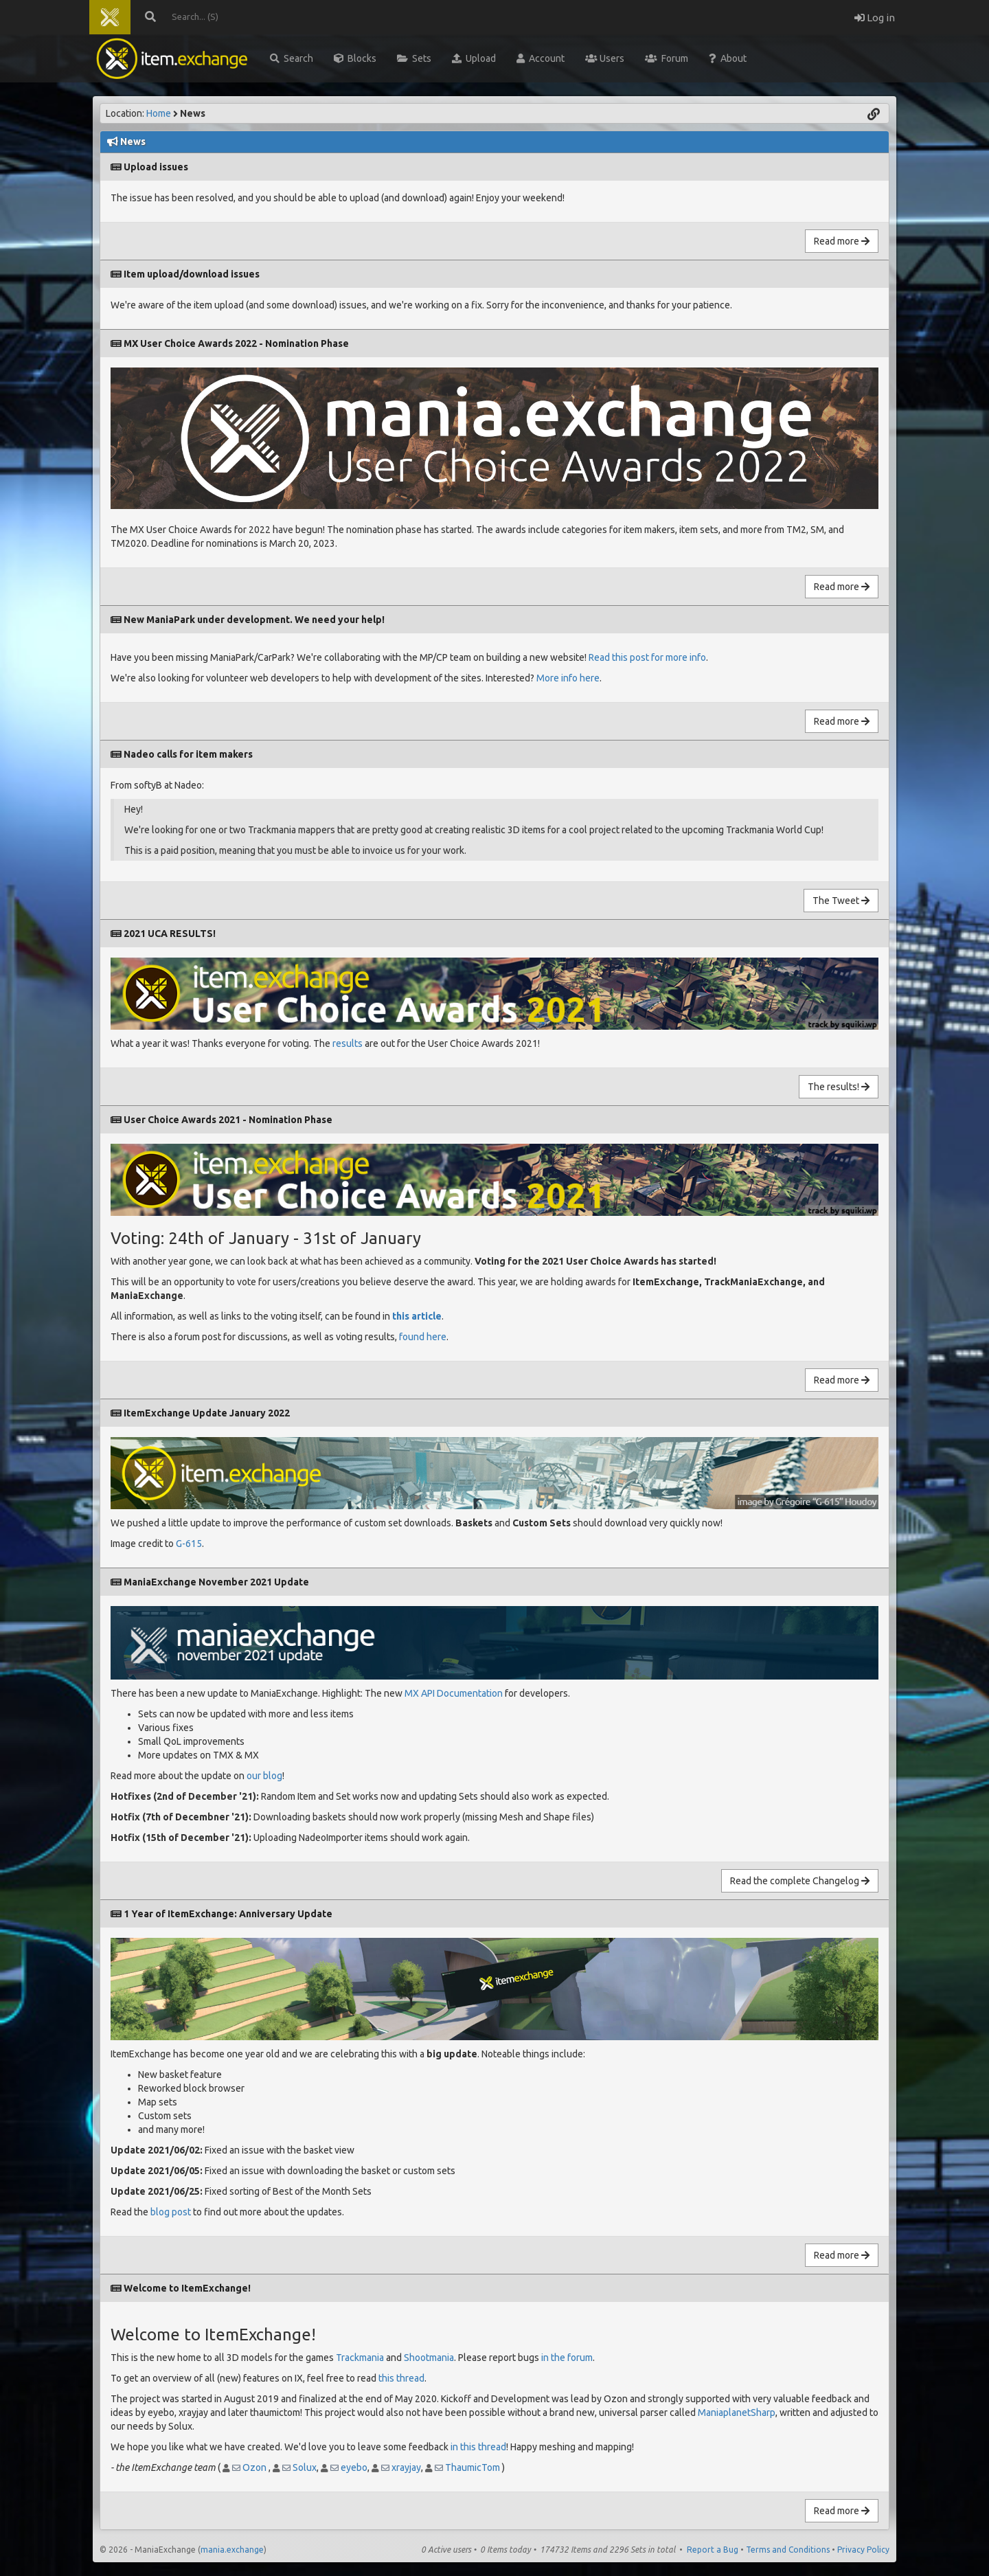  I want to click on xrayjay, so click(406, 2467).